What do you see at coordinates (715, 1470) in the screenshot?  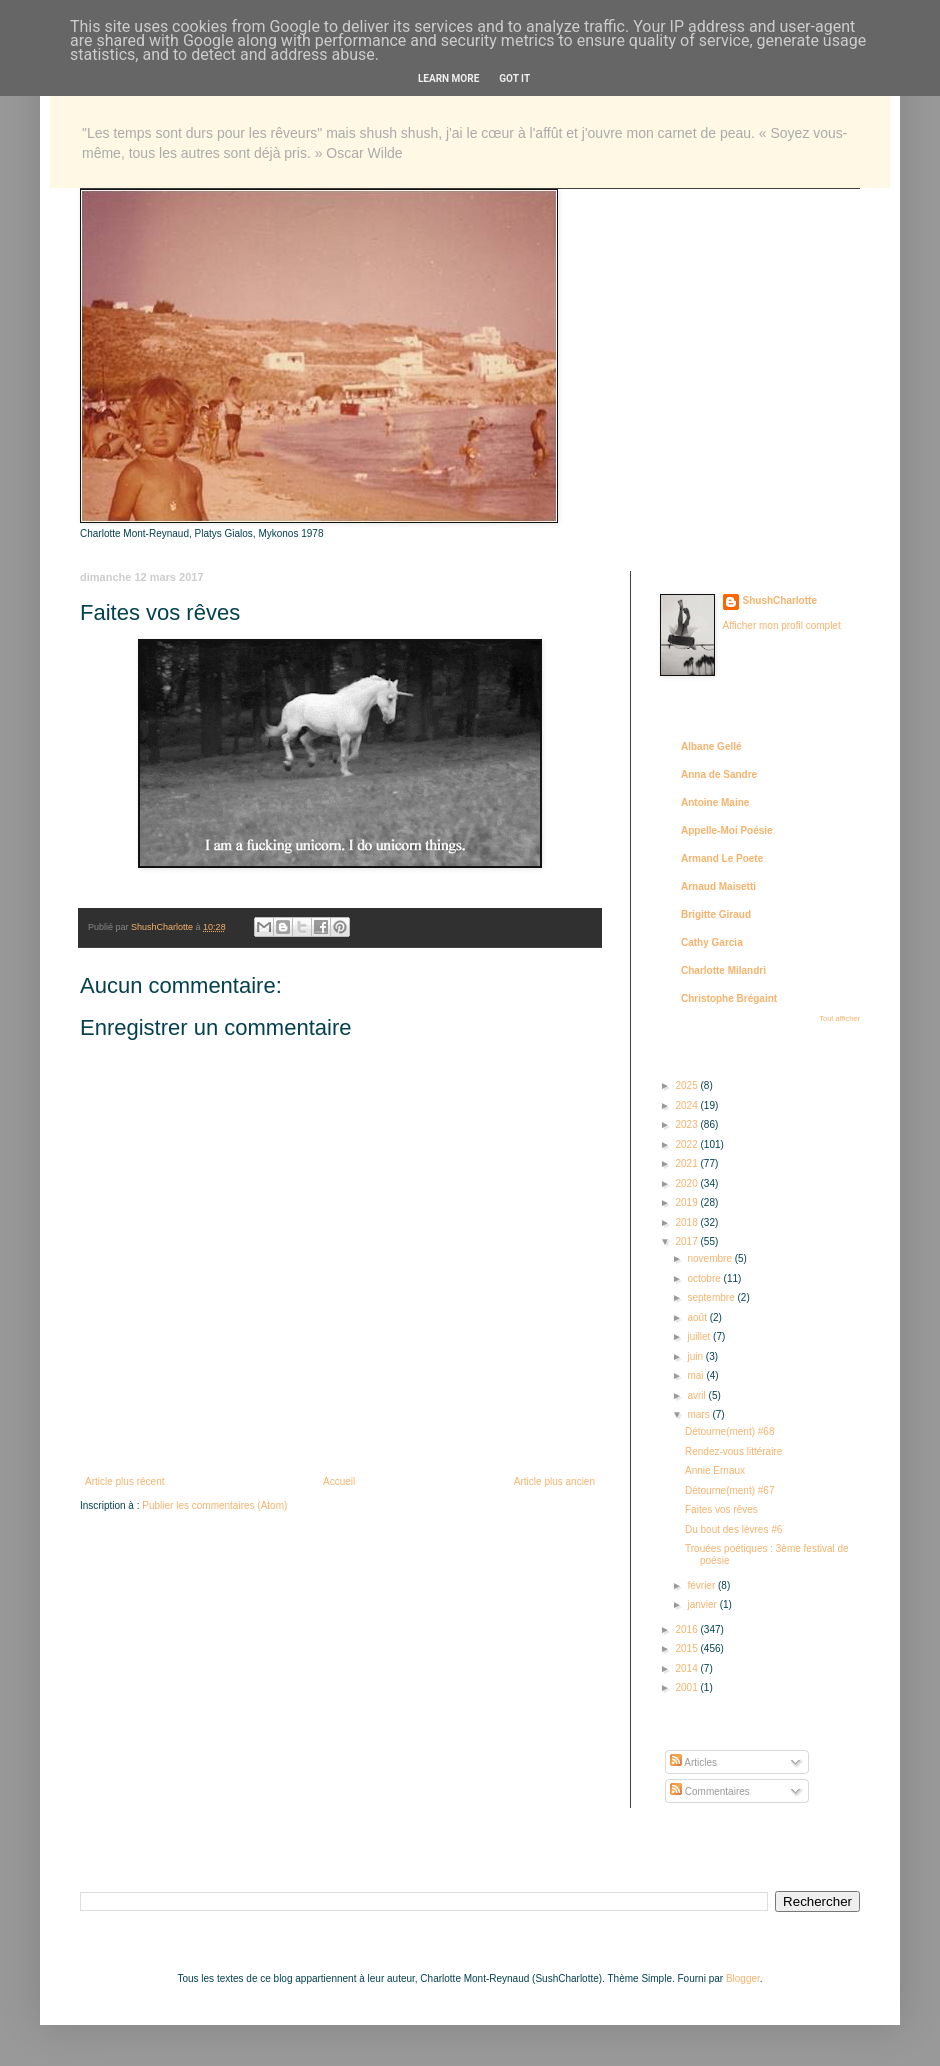 I see `Annie Ernaux` at bounding box center [715, 1470].